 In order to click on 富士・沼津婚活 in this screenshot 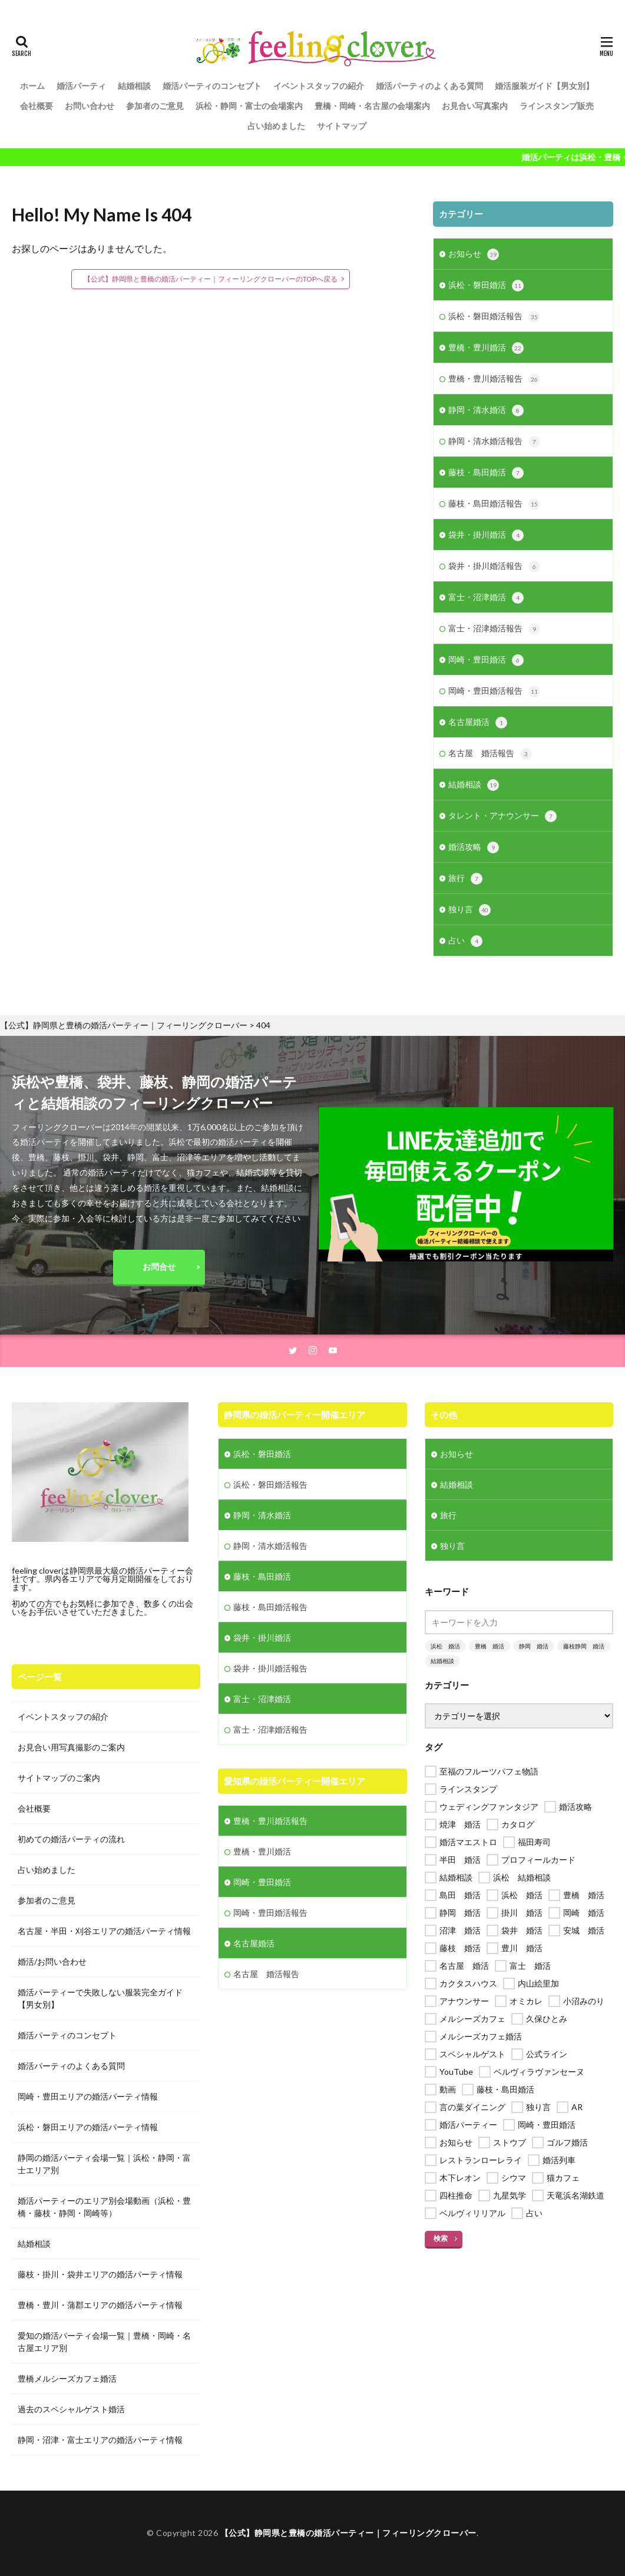, I will do `click(486, 598)`.